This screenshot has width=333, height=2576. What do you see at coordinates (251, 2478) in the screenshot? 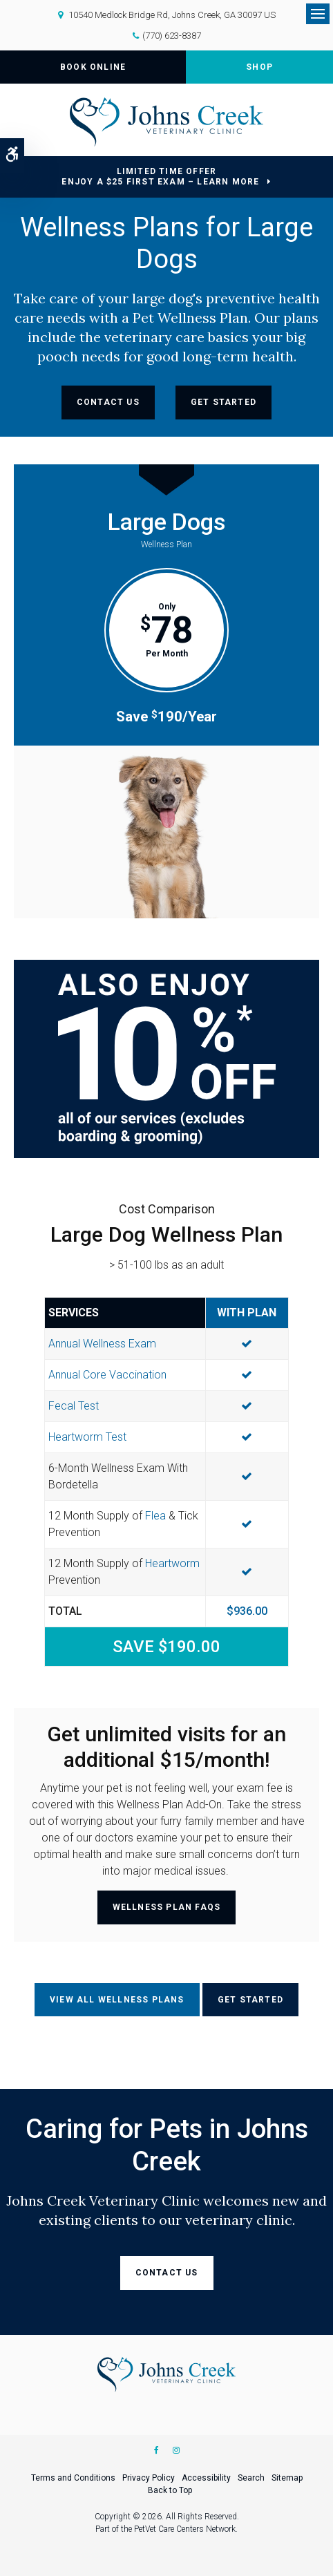
I see `Search` at bounding box center [251, 2478].